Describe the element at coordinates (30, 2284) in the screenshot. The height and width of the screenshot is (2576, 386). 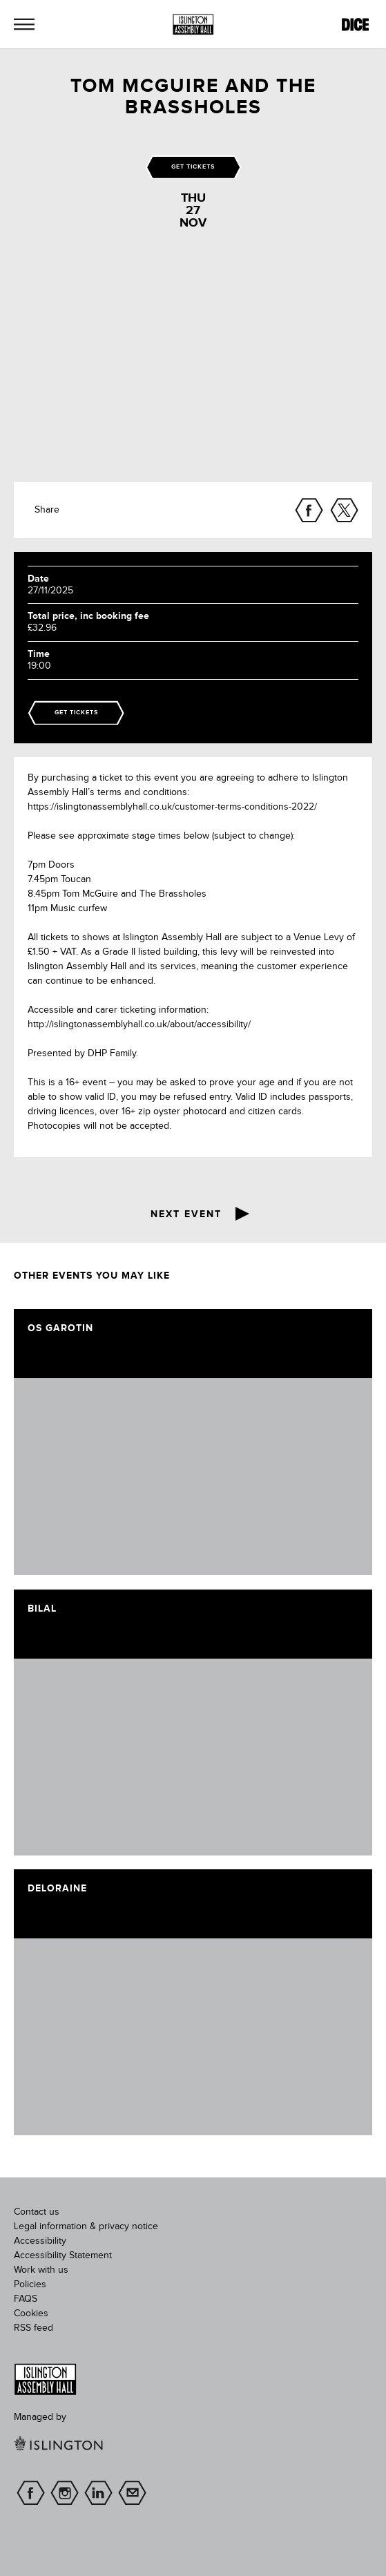
I see `Policies` at that location.